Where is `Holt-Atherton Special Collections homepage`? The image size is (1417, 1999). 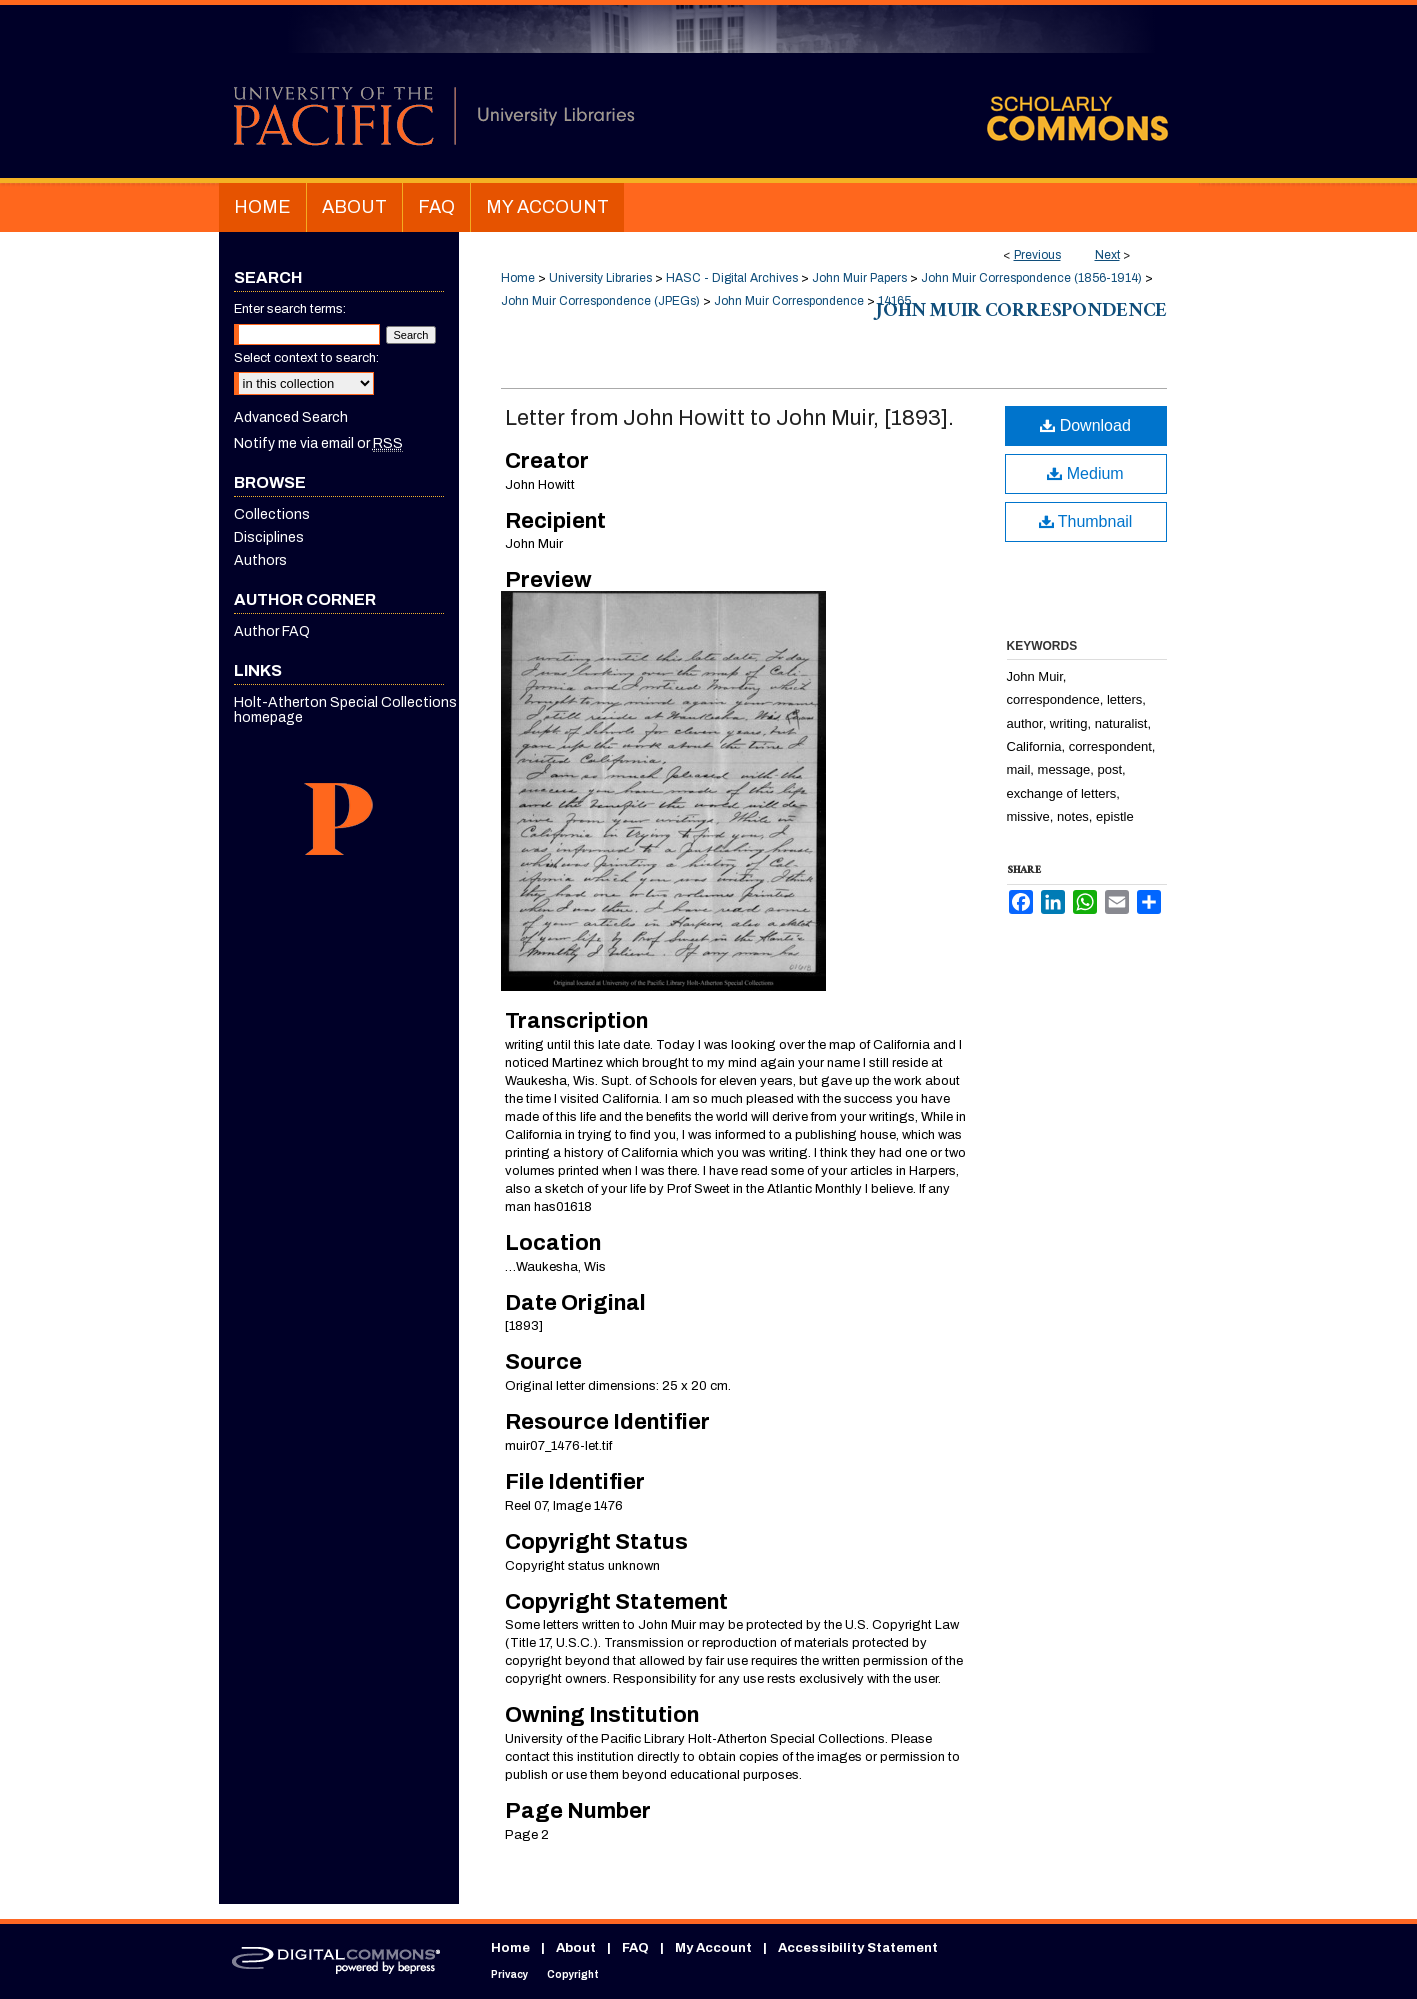
Holt-Atherton Special Collections homepage is located at coordinates (345, 710).